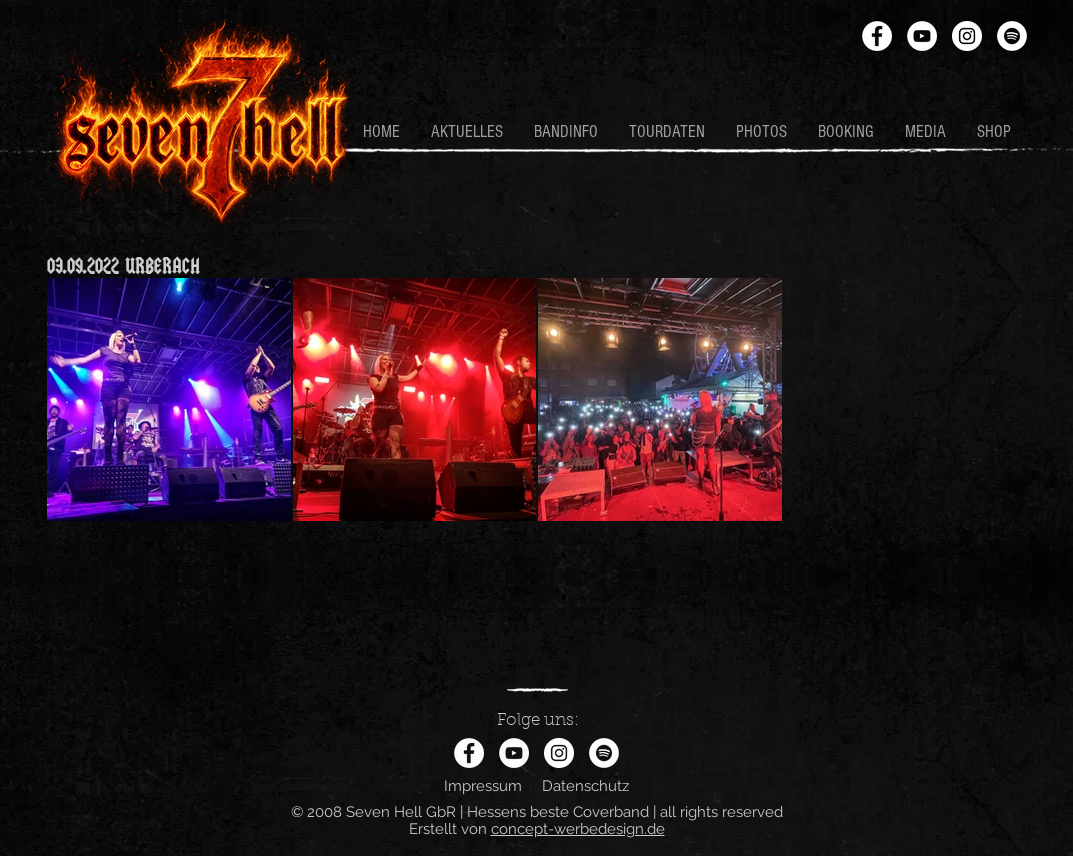 The image size is (1073, 856). I want to click on [Instagram - Weiß Kreis], so click(967, 36).